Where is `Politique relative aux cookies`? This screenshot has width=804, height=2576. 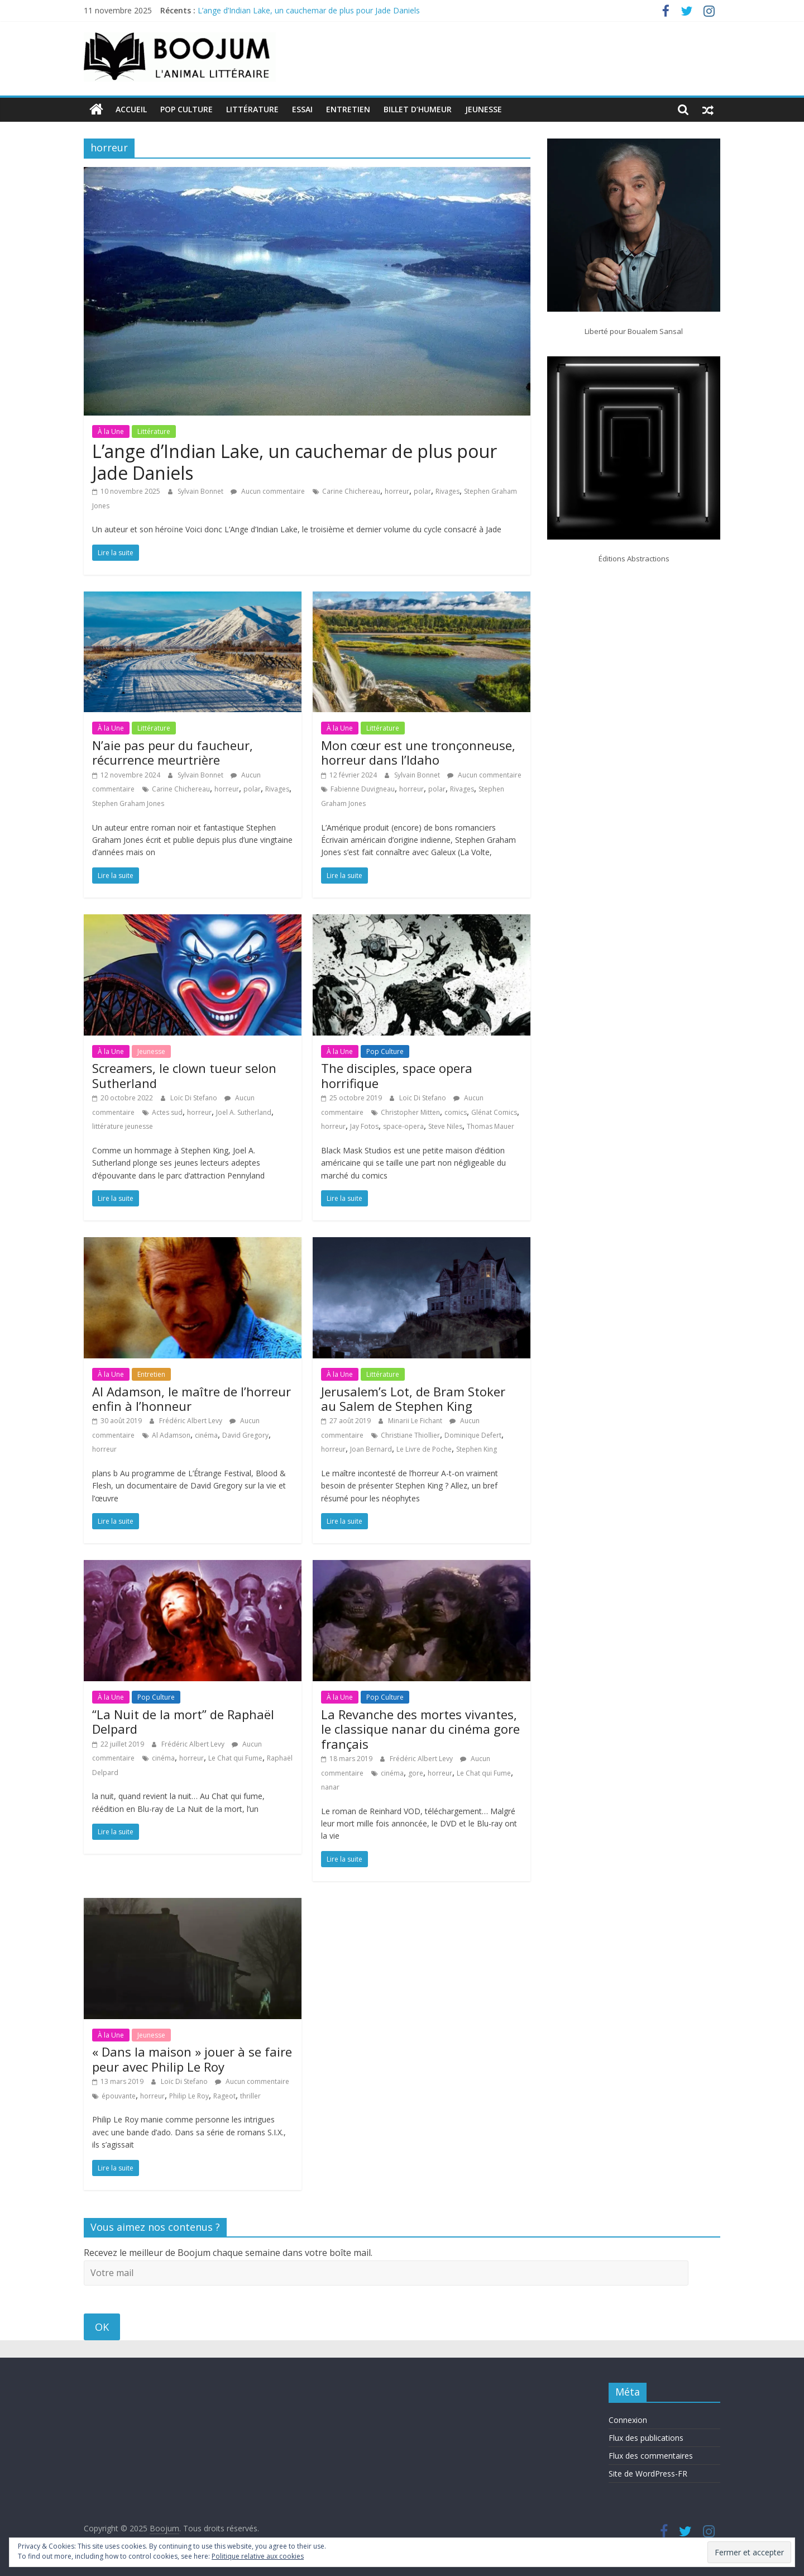 Politique relative aux cookies is located at coordinates (258, 2556).